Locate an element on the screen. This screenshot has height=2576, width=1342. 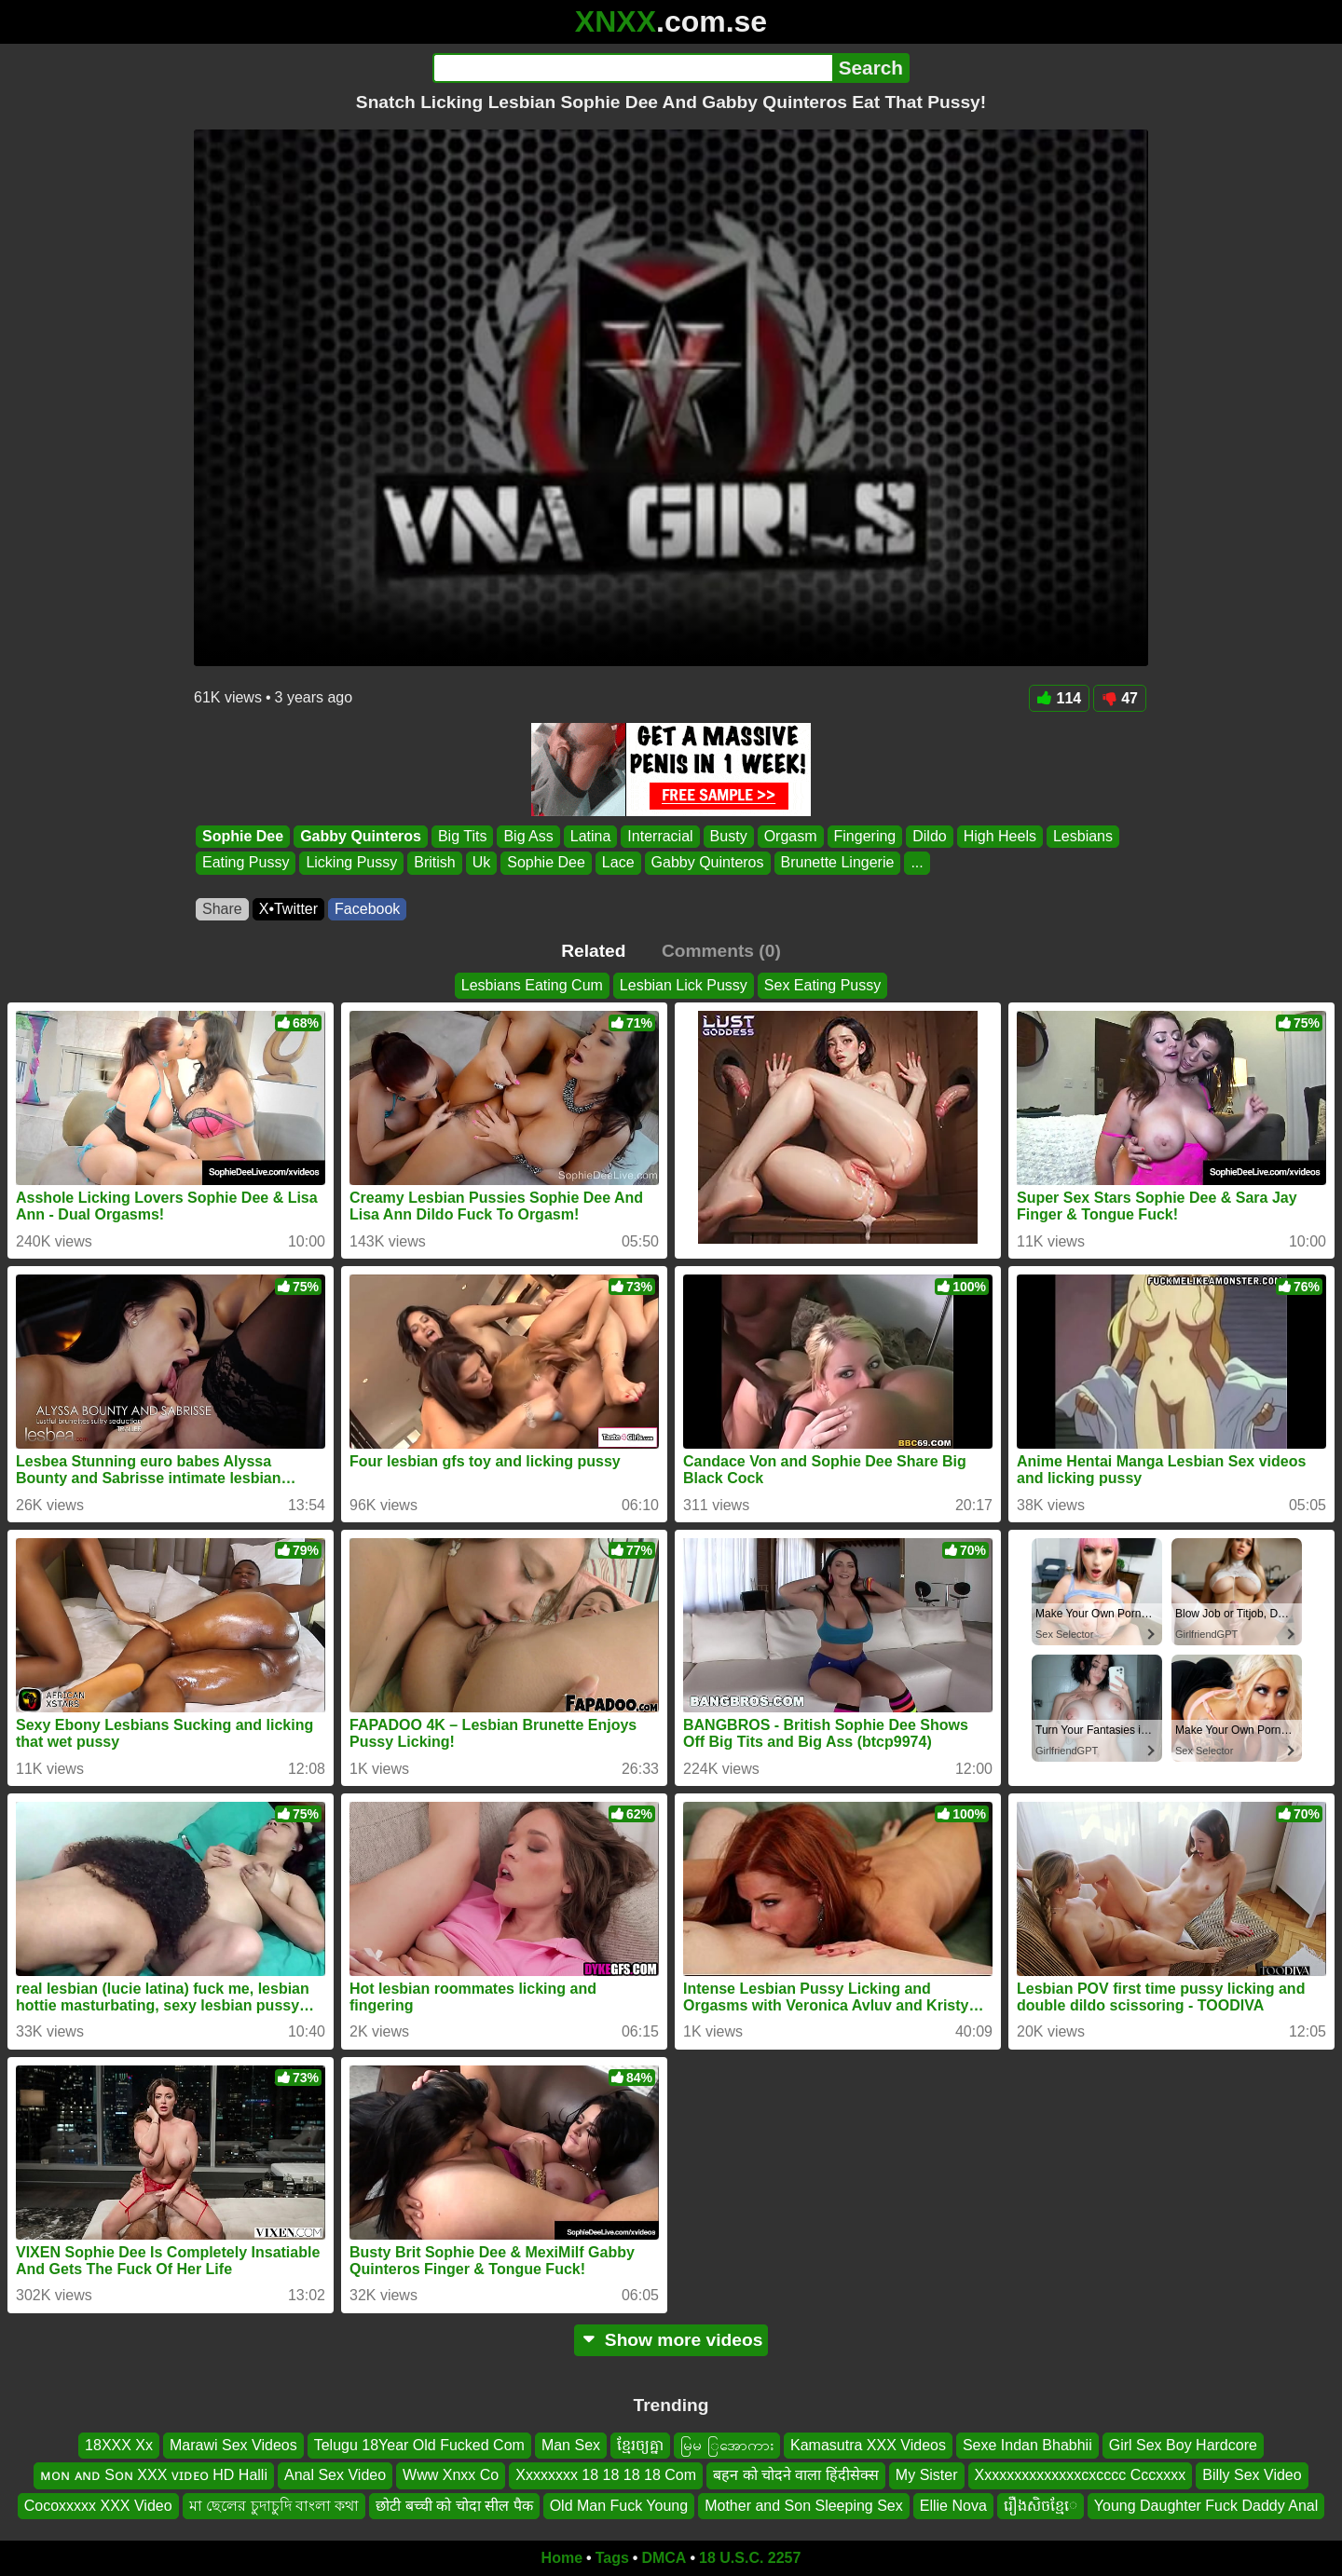
Girl Sex Boy Hardcore is located at coordinates (1183, 2445).